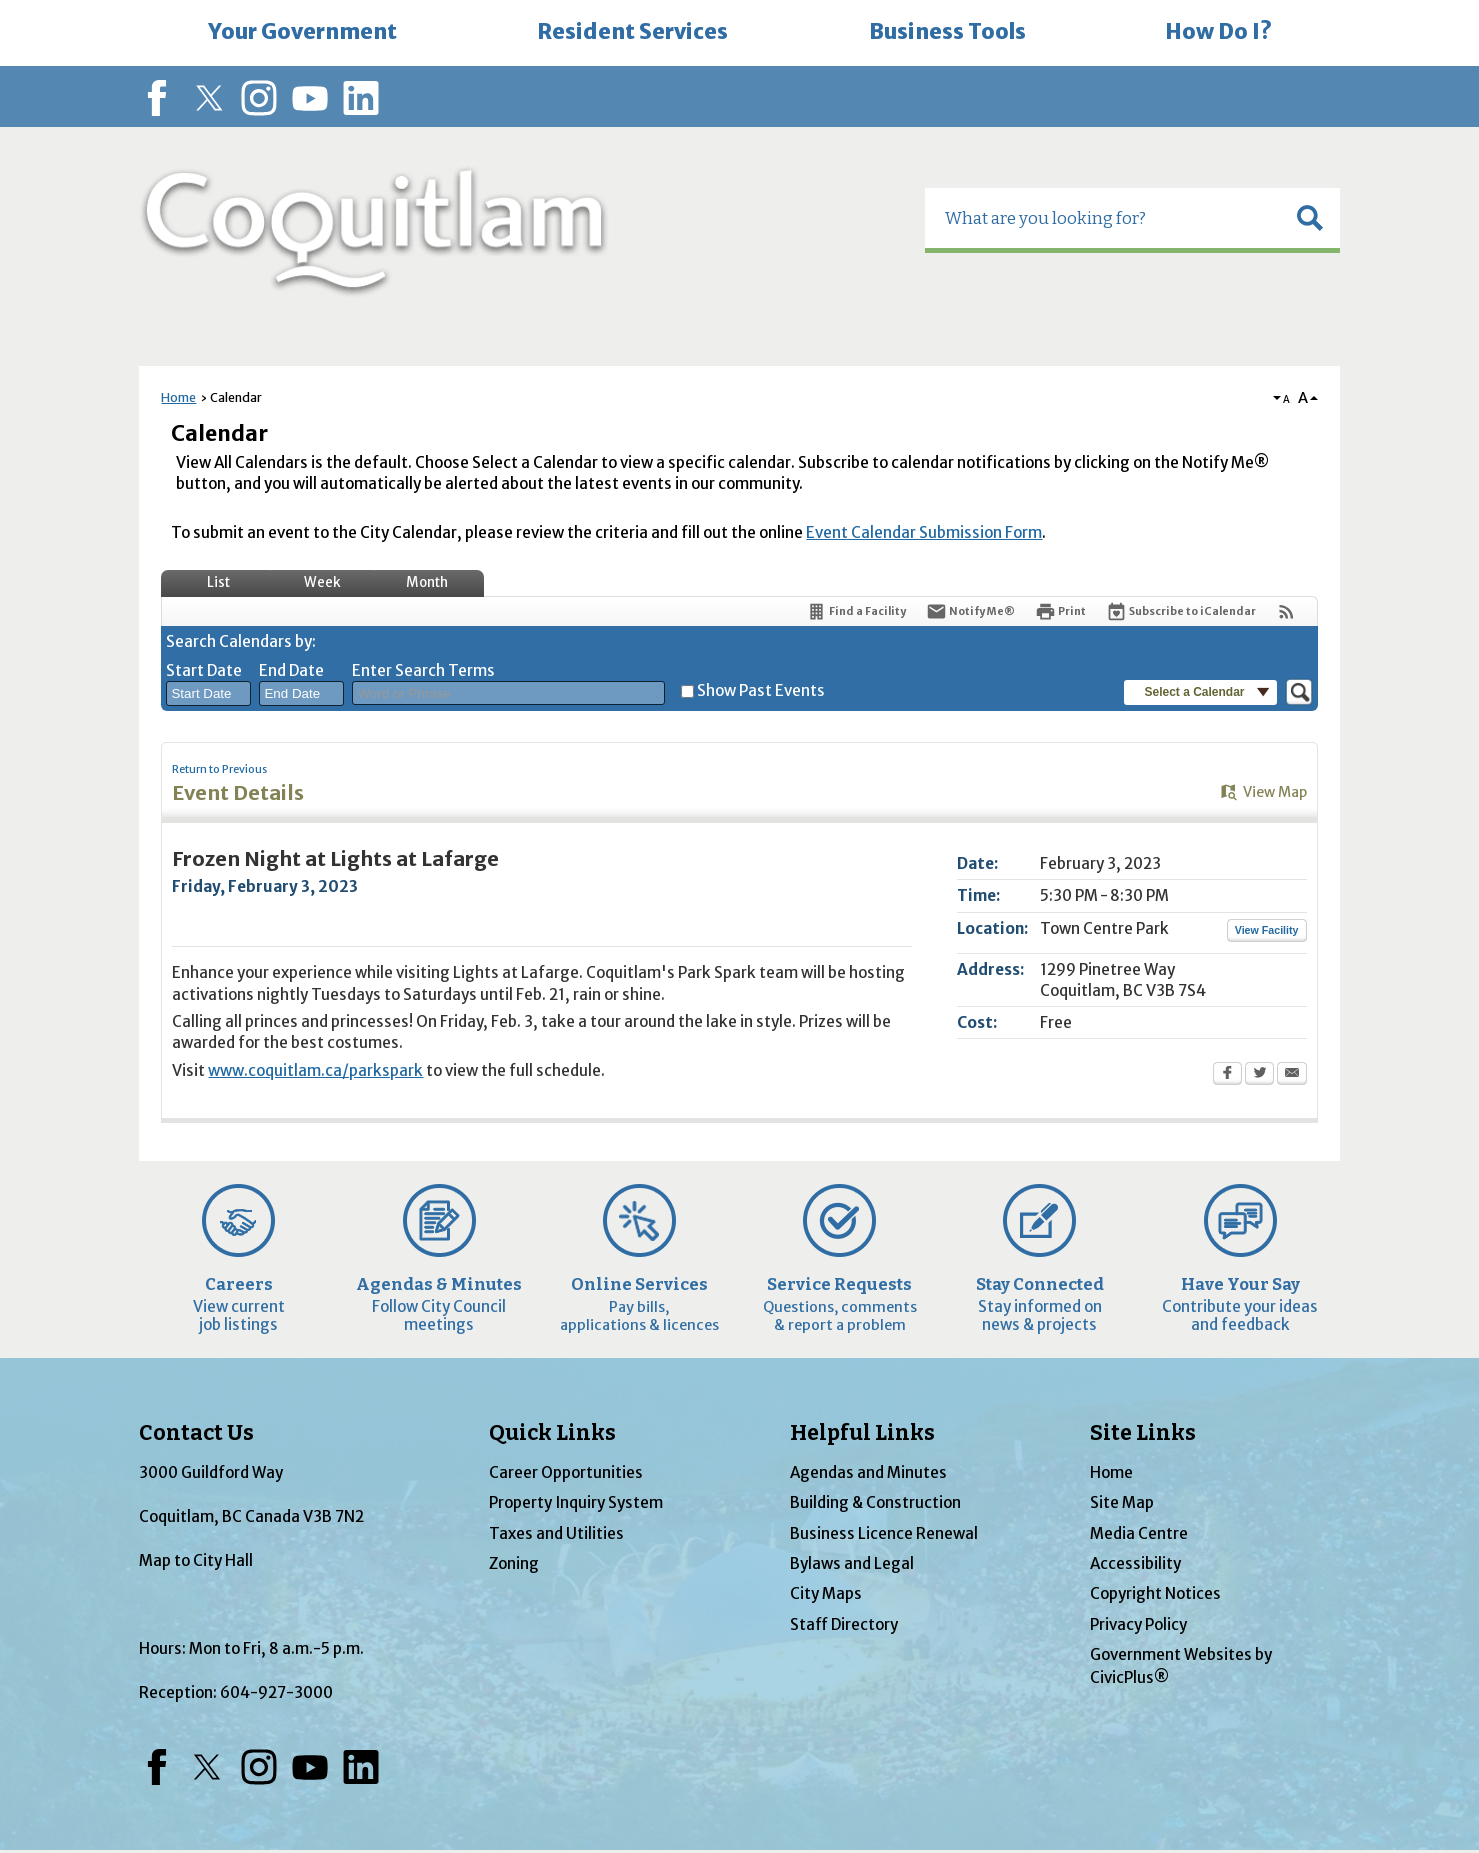  I want to click on Career Opportunities, so click(566, 1472).